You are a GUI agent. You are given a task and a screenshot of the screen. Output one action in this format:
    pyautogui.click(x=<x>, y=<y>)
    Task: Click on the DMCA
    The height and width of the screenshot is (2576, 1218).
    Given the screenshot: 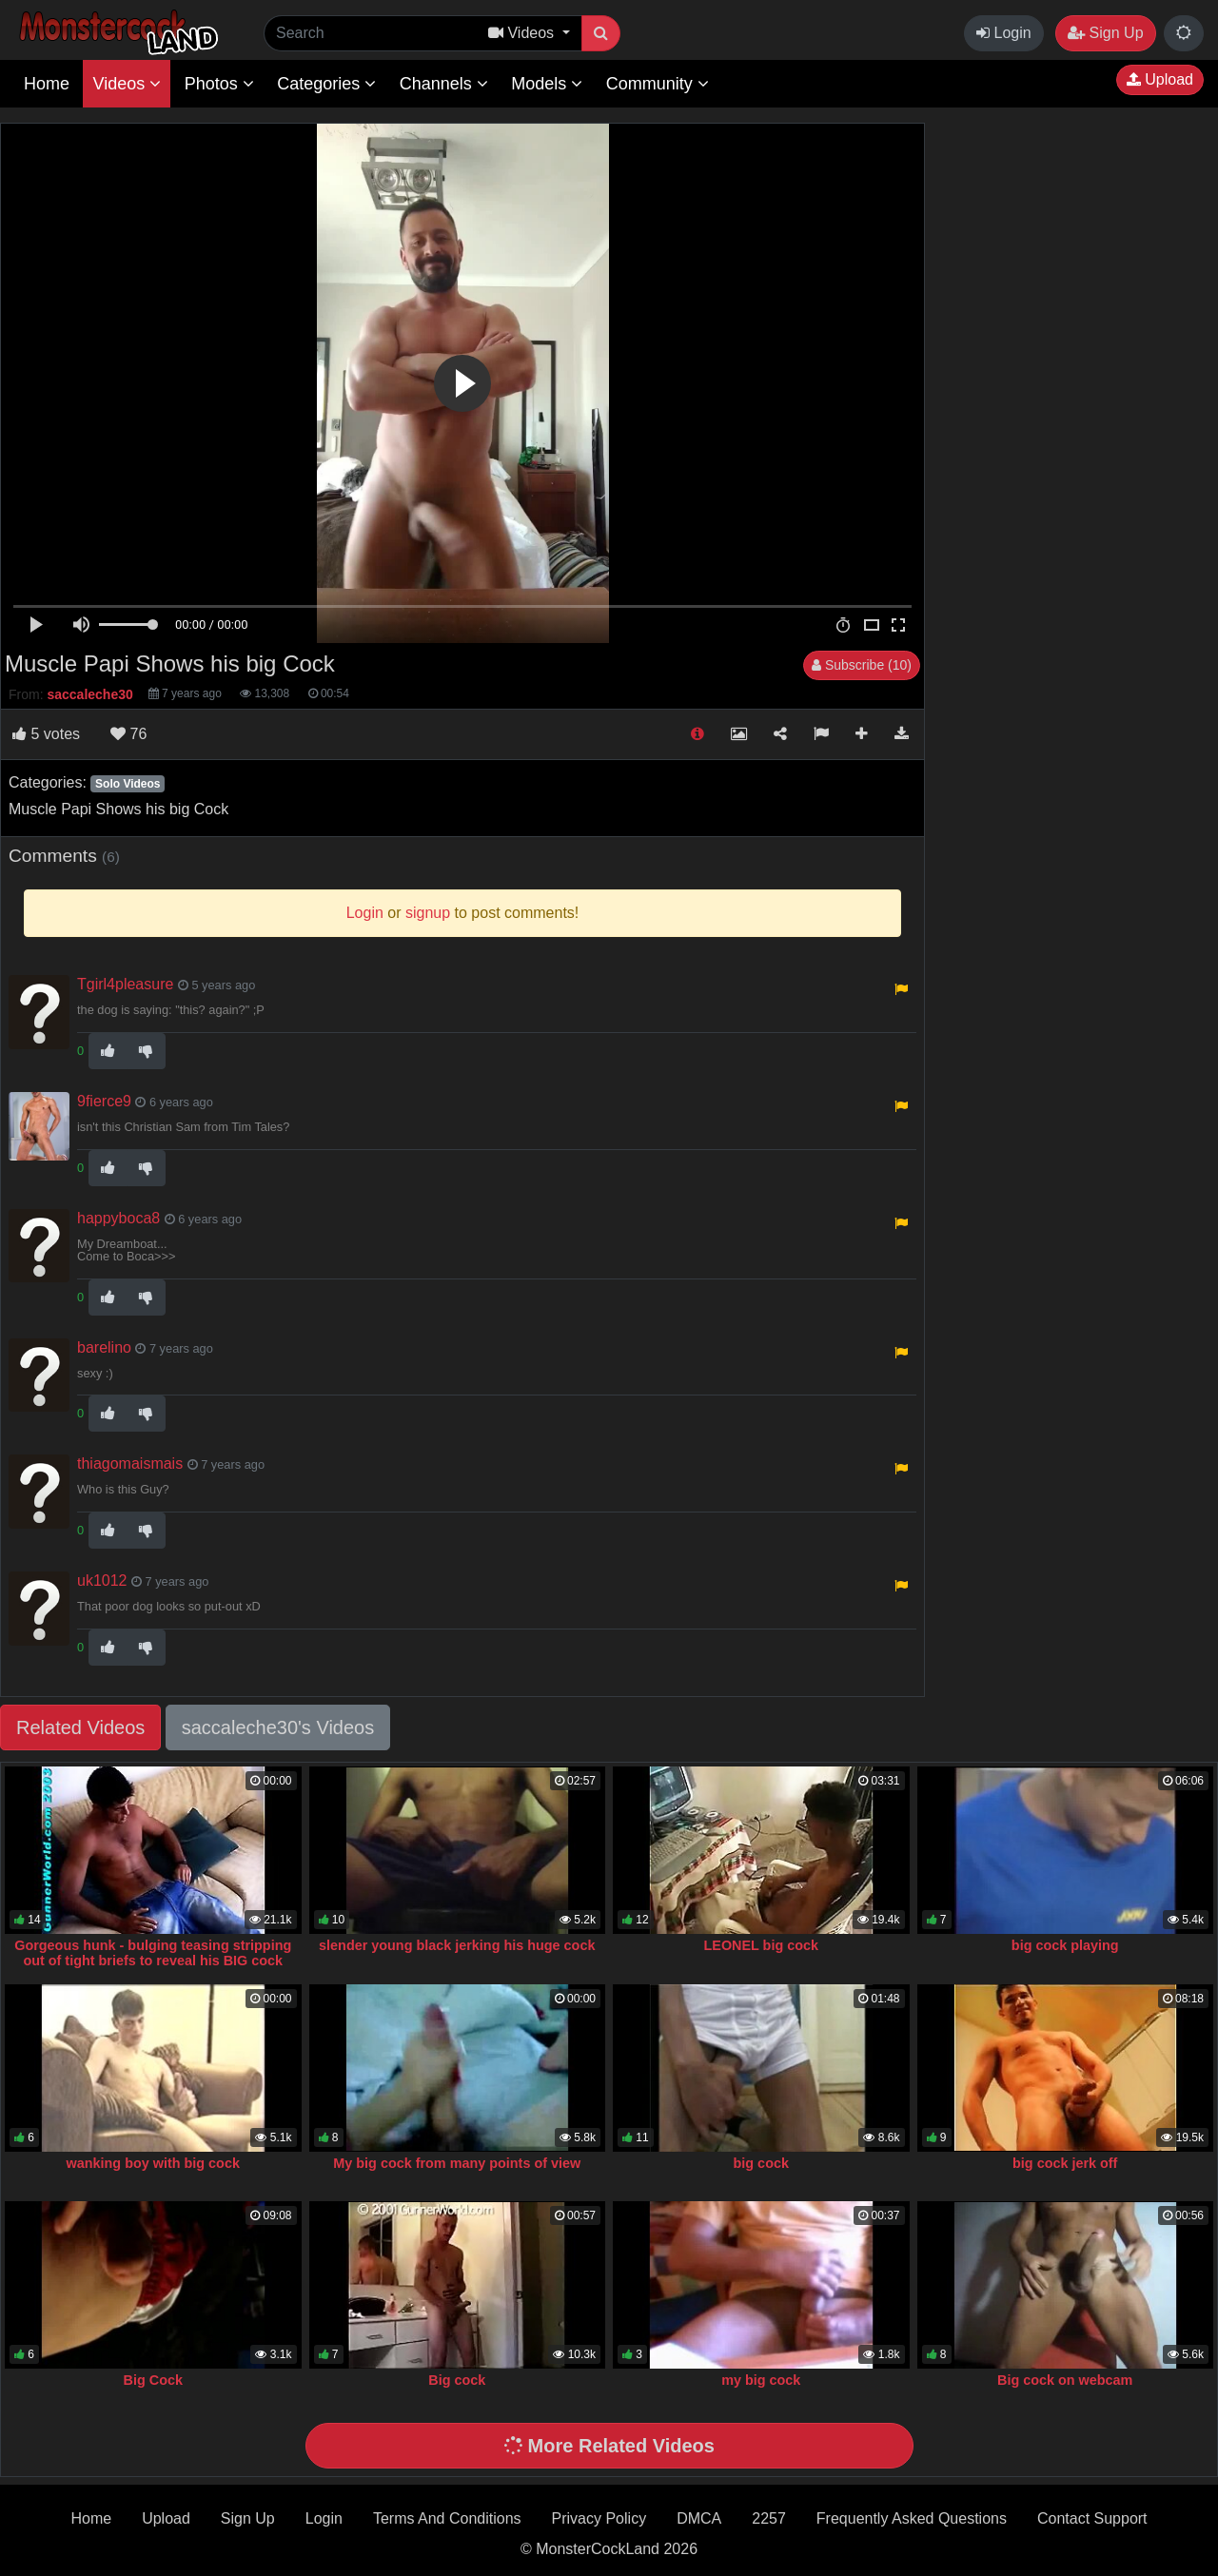 What is the action you would take?
    pyautogui.click(x=699, y=2518)
    